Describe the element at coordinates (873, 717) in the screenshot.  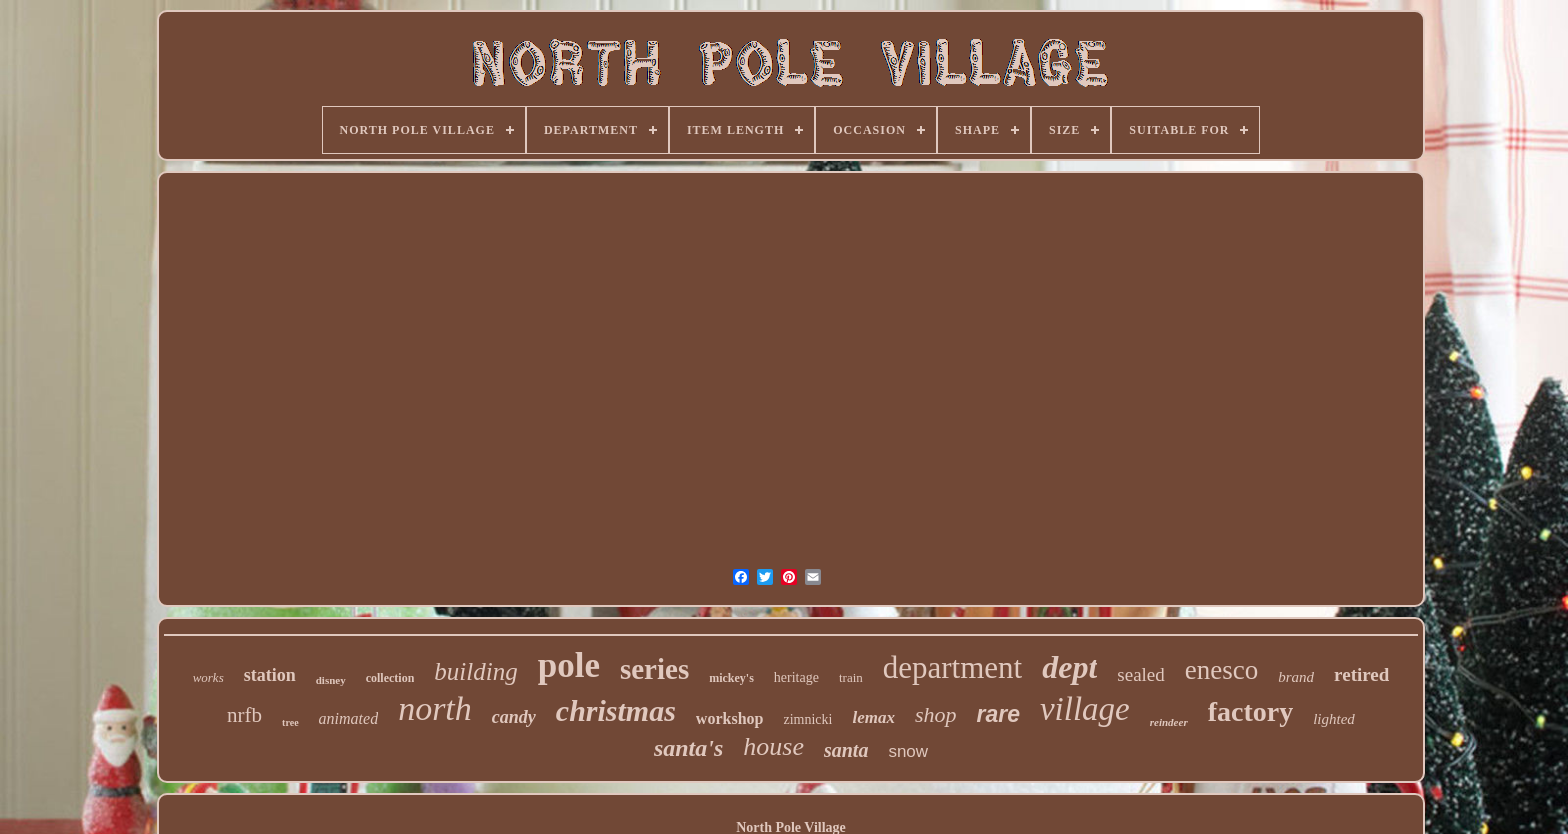
I see `lemax` at that location.